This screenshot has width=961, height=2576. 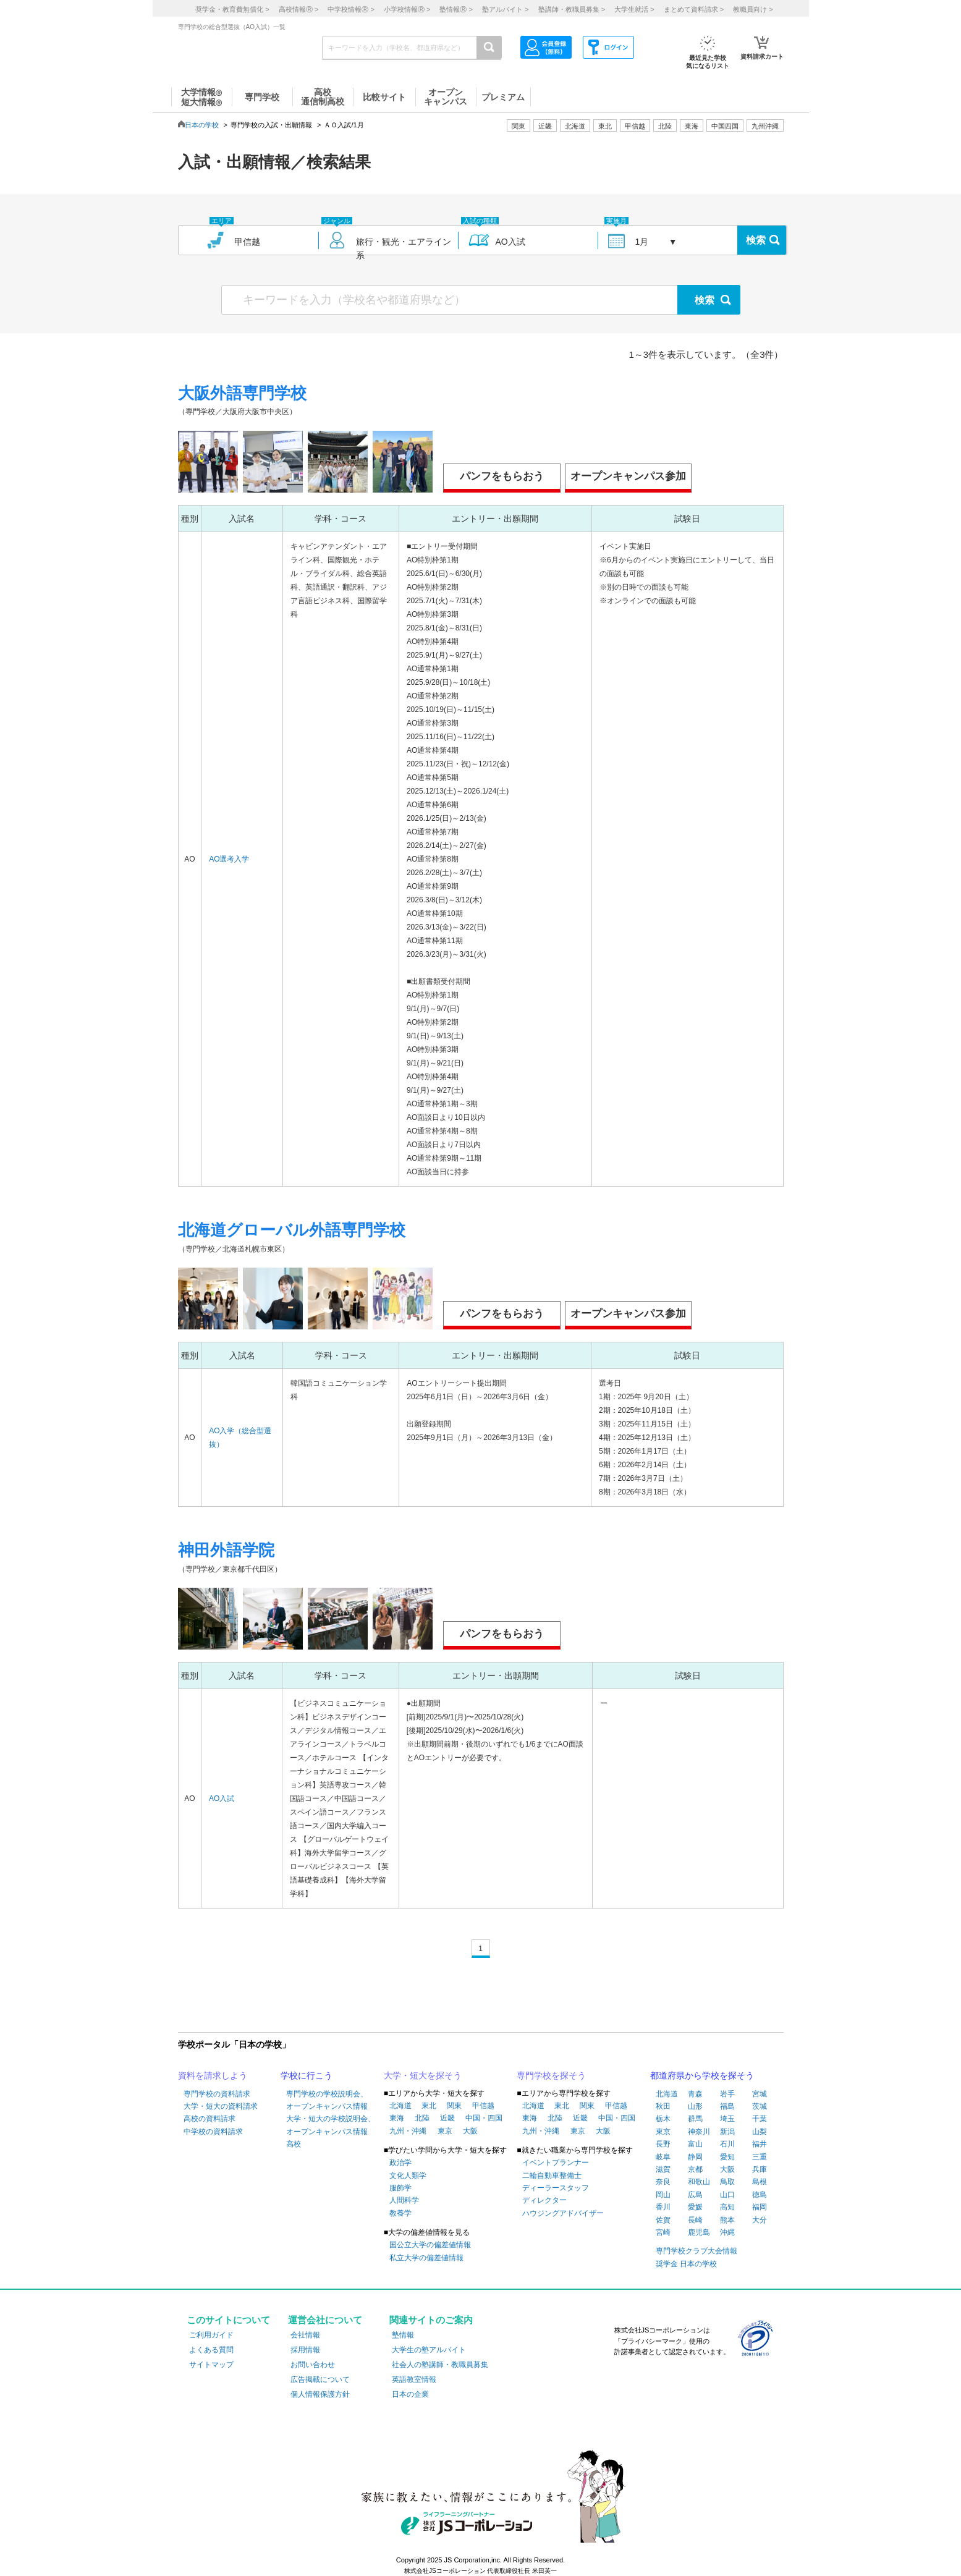 I want to click on 京都, so click(x=695, y=2169).